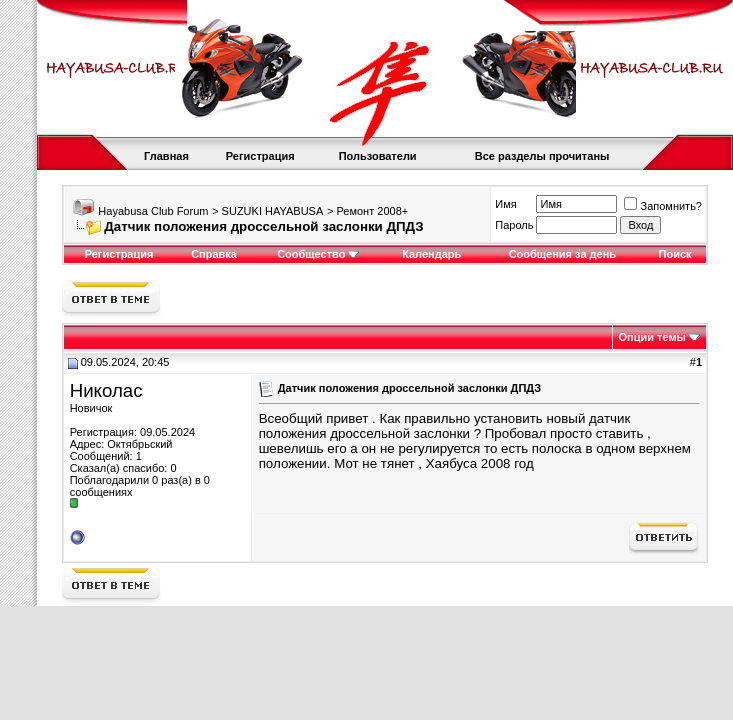 The width and height of the screenshot is (733, 720). What do you see at coordinates (153, 211) in the screenshot?
I see `Hayabusa Club Forum` at bounding box center [153, 211].